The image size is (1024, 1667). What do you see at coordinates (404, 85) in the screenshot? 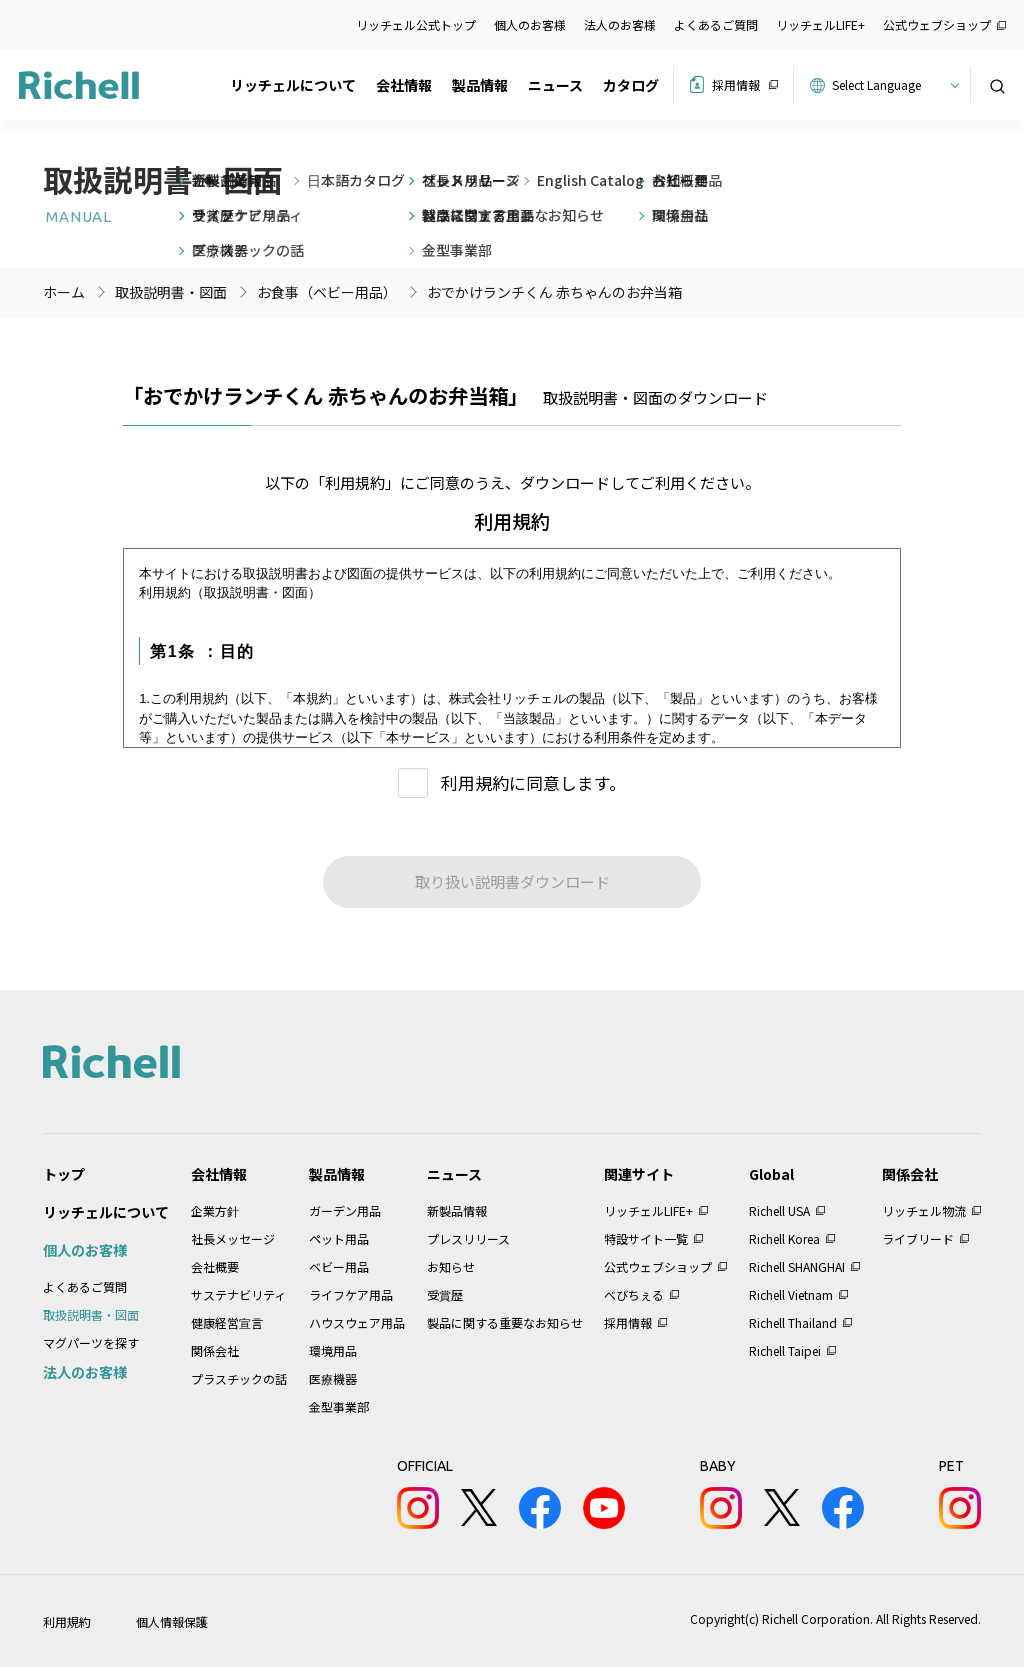
I see `会社情報` at bounding box center [404, 85].